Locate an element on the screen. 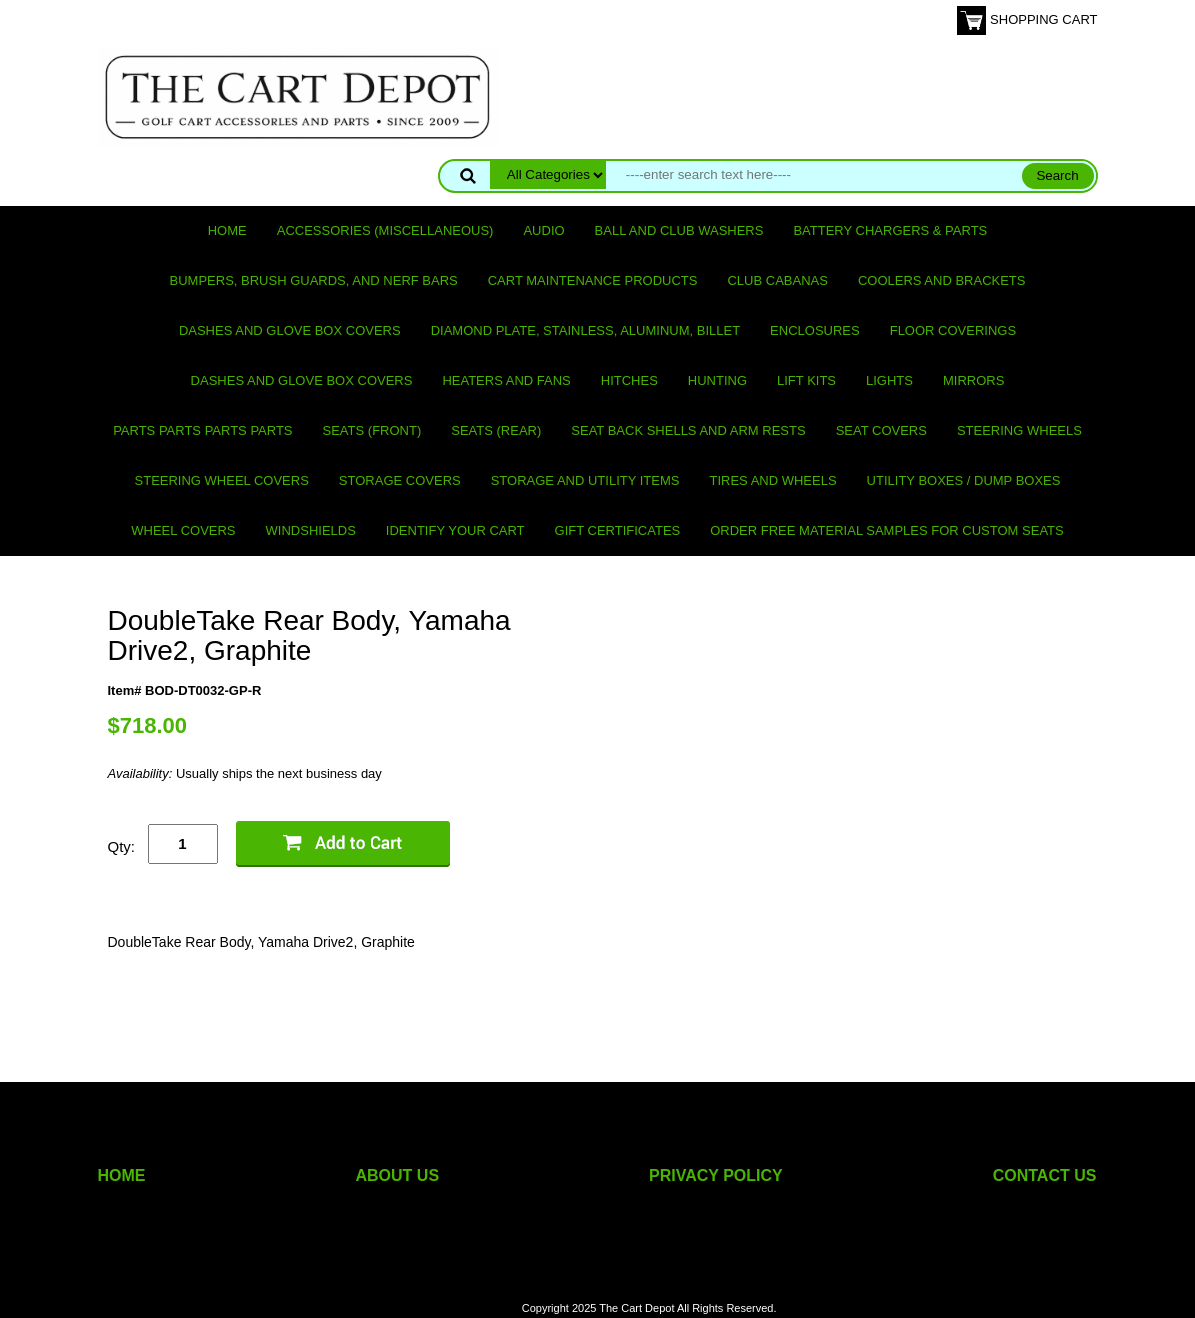 This screenshot has width=1195, height=1318. Utility Boxes / Dump Boxes is located at coordinates (964, 480).